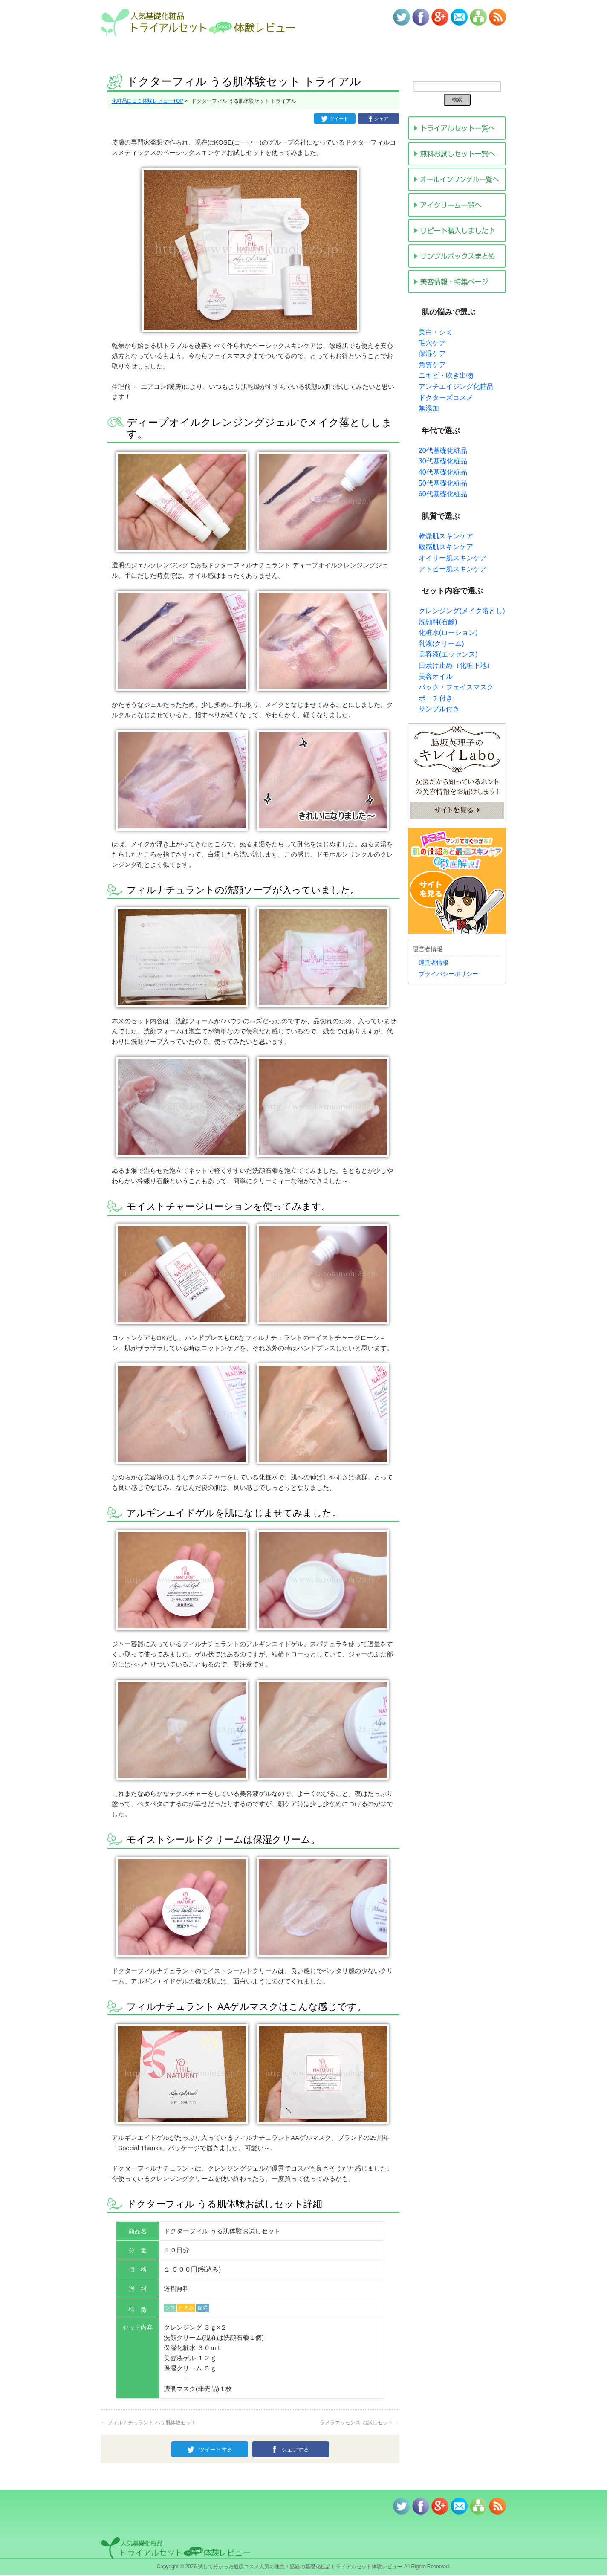  What do you see at coordinates (438, 621) in the screenshot?
I see `洗顔料(石鹸)` at bounding box center [438, 621].